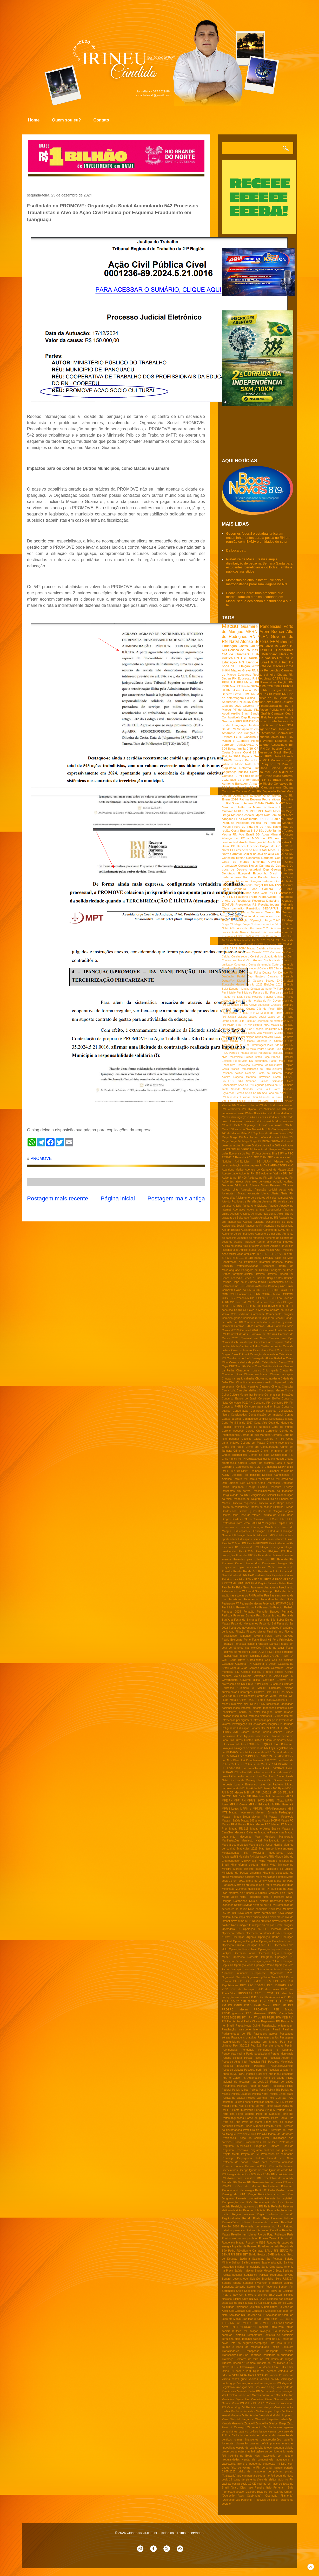  Describe the element at coordinates (246, 2029) in the screenshot. I see `Paralisação transporte intermunicipal` at that location.